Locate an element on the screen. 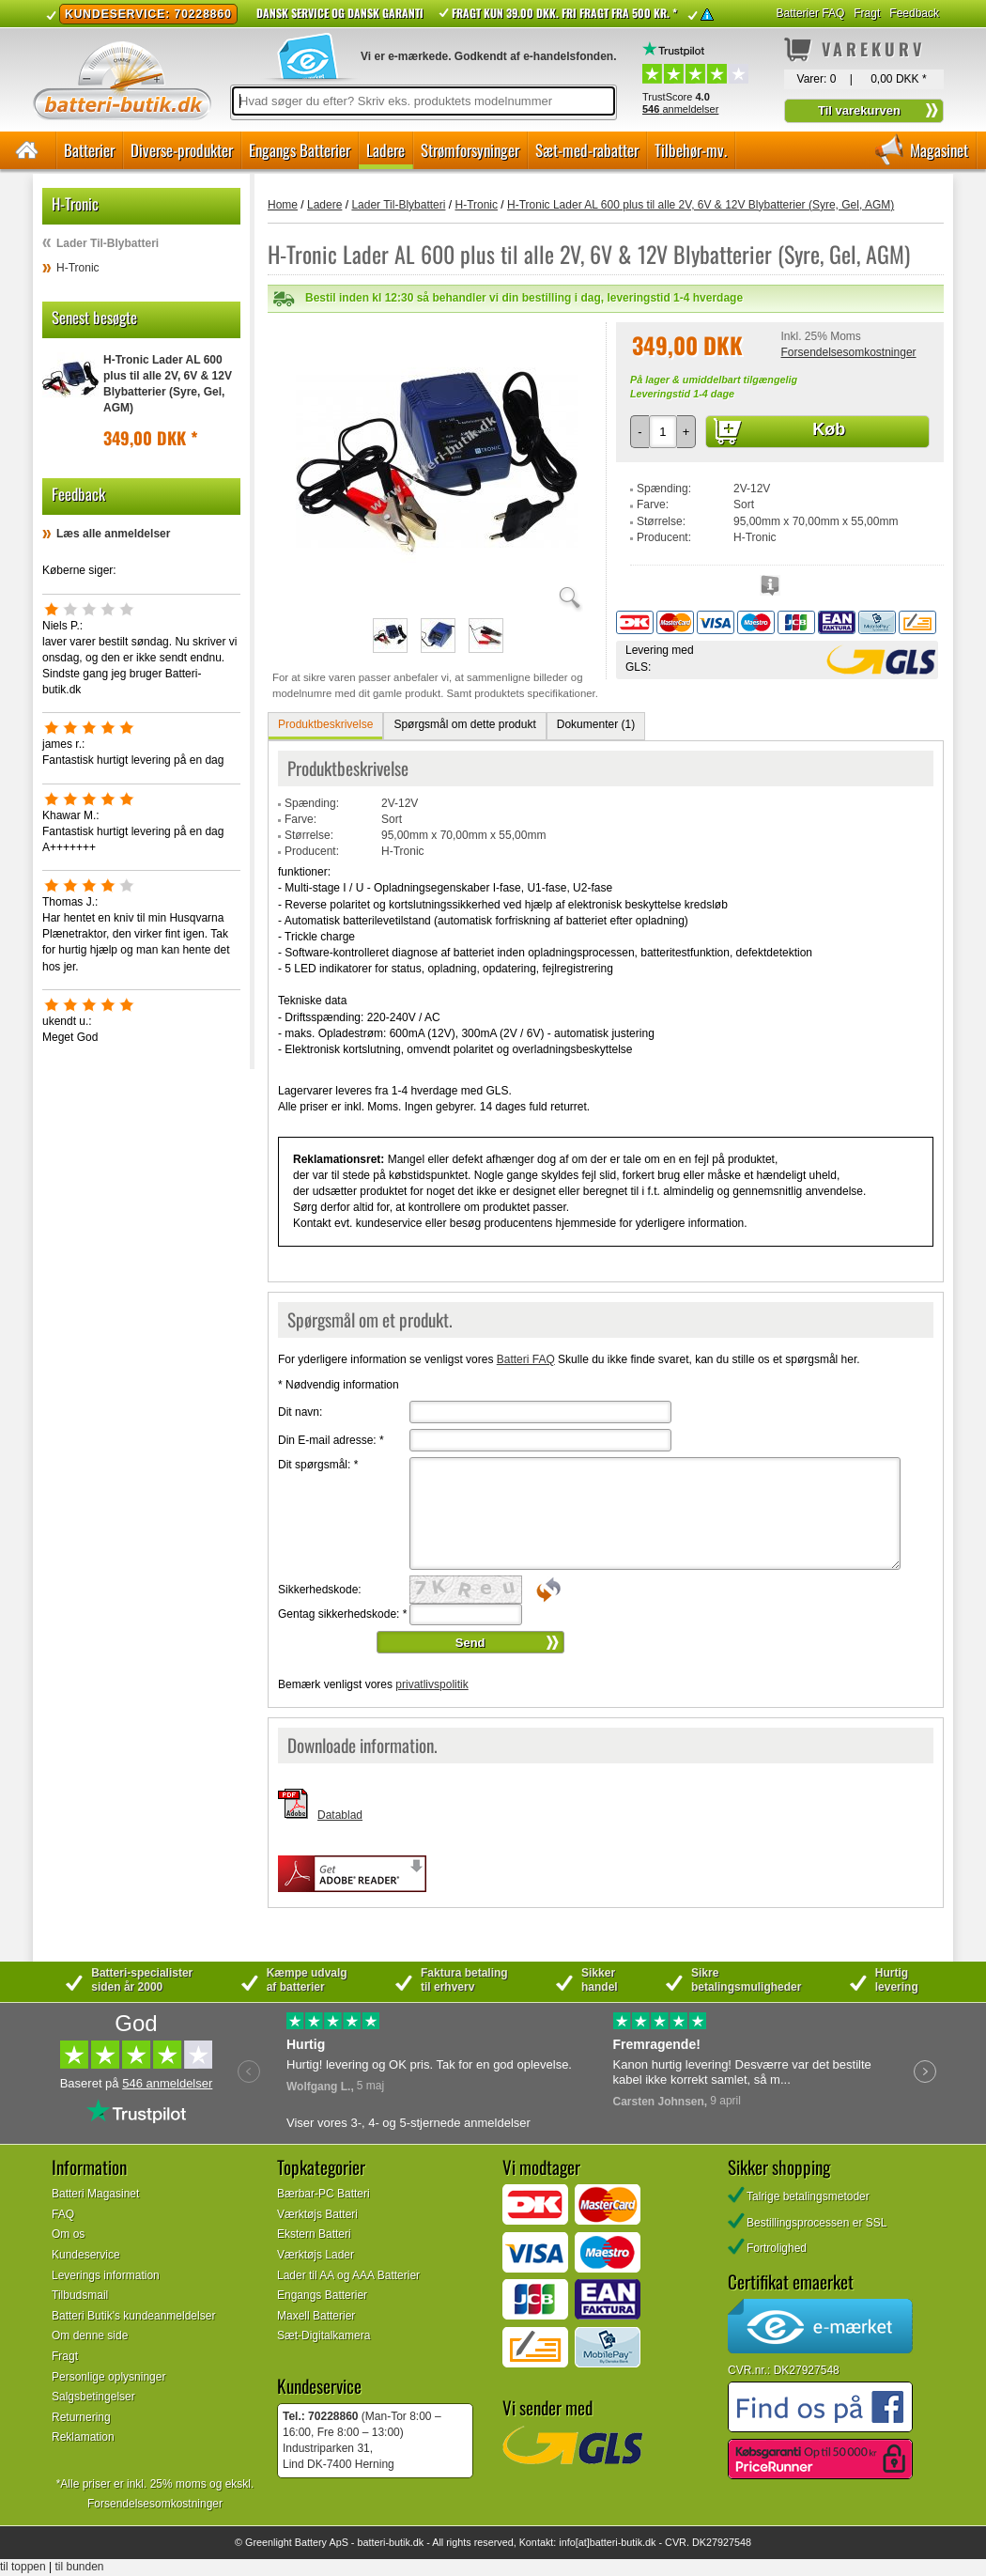 Image resolution: width=986 pixels, height=2576 pixels. Lader til AA og AAA Batterier is located at coordinates (348, 2275).